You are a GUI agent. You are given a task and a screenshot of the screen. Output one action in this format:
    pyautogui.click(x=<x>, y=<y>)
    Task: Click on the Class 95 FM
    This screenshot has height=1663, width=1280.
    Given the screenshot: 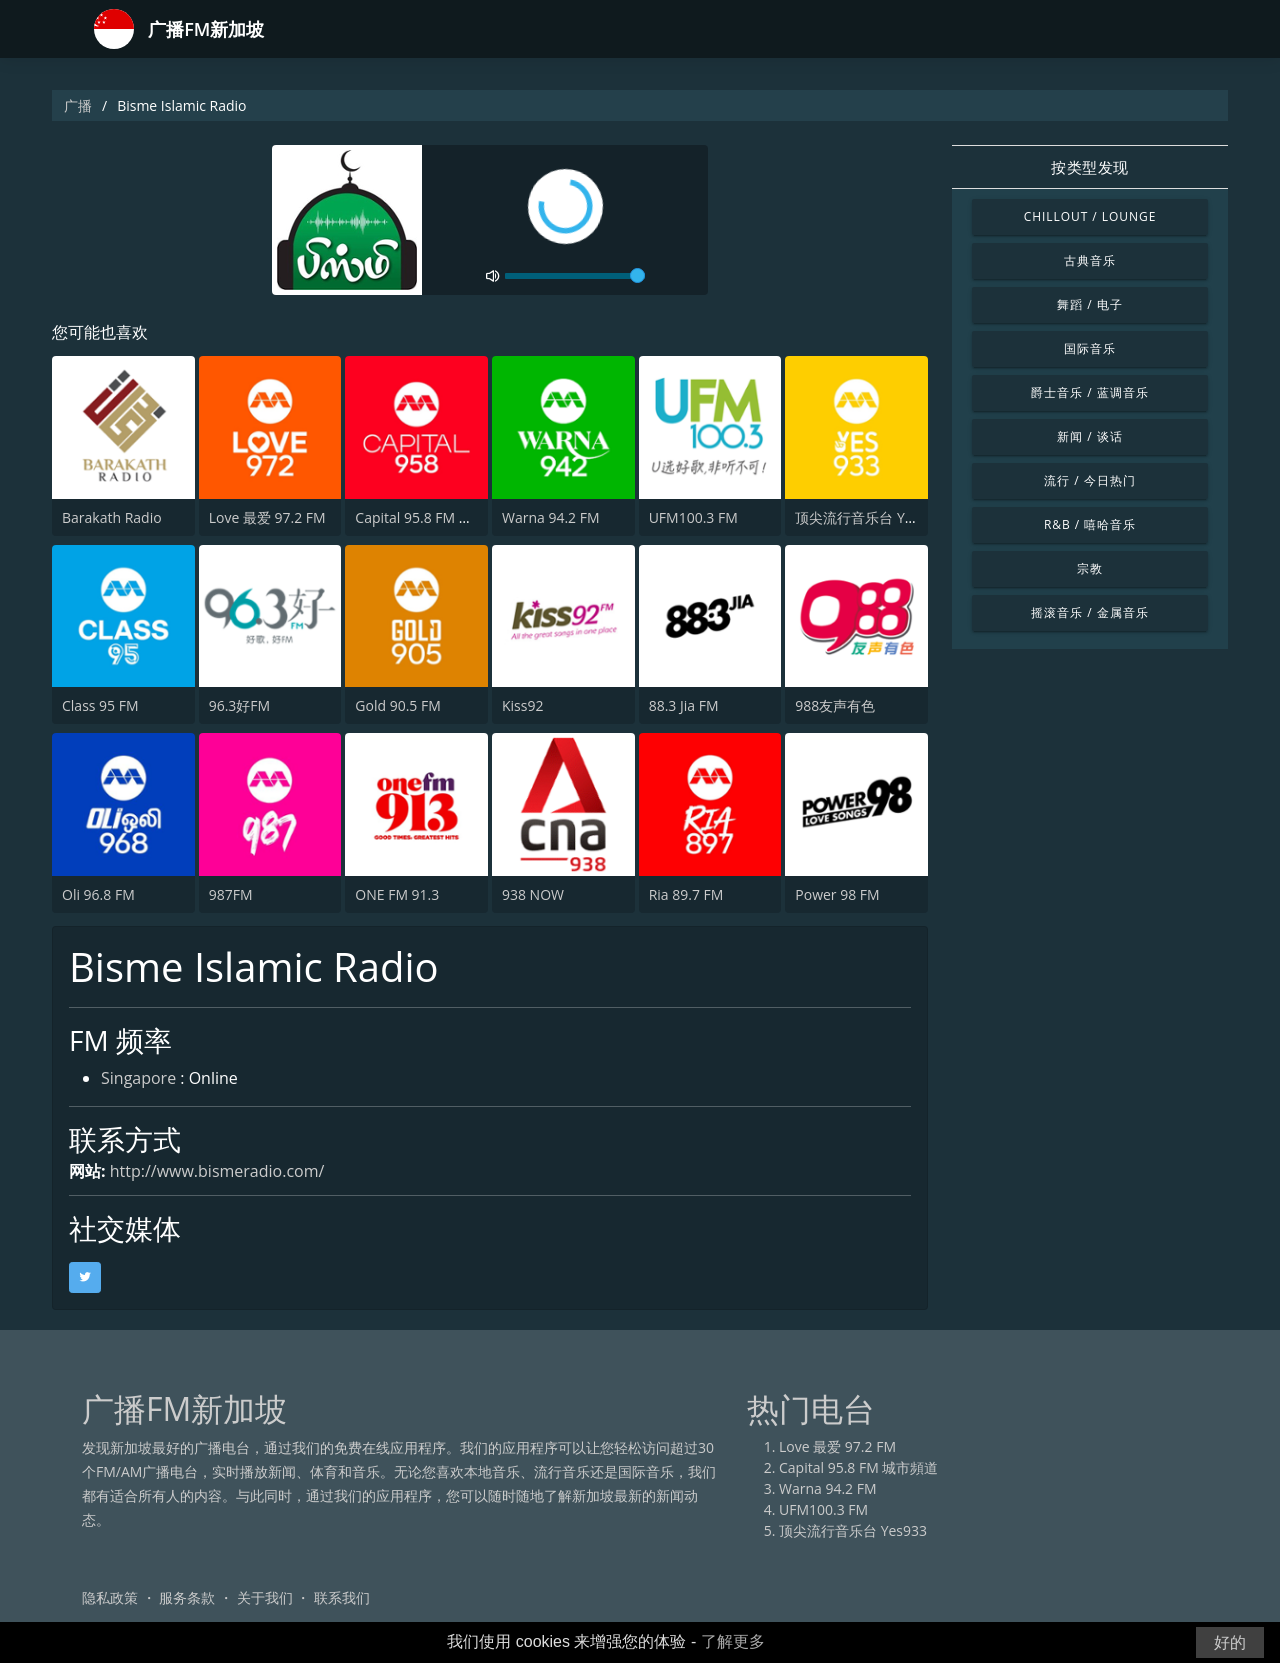 What is the action you would take?
    pyautogui.click(x=100, y=705)
    